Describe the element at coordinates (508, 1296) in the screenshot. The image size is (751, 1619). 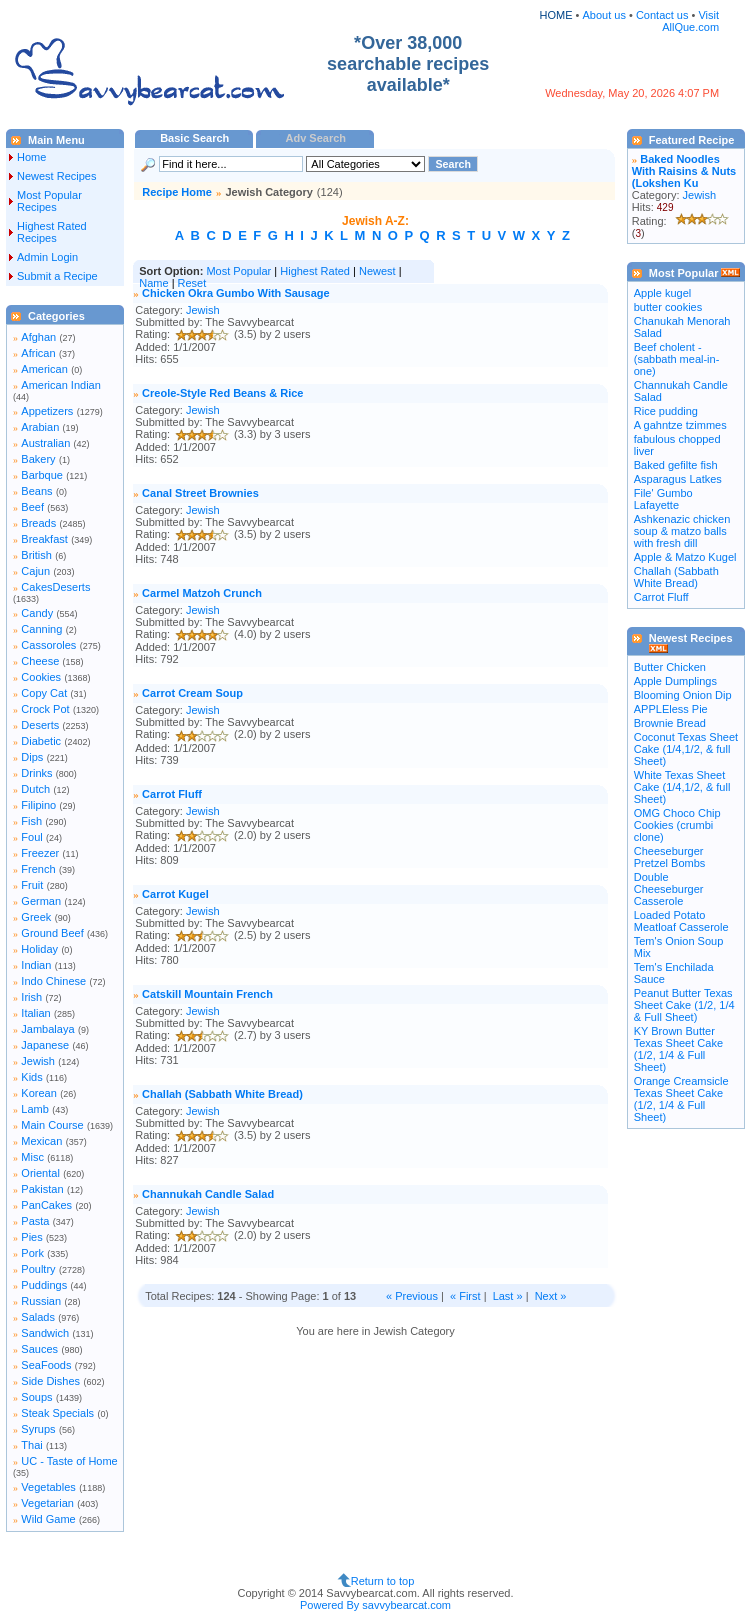
I see `Last »` at that location.